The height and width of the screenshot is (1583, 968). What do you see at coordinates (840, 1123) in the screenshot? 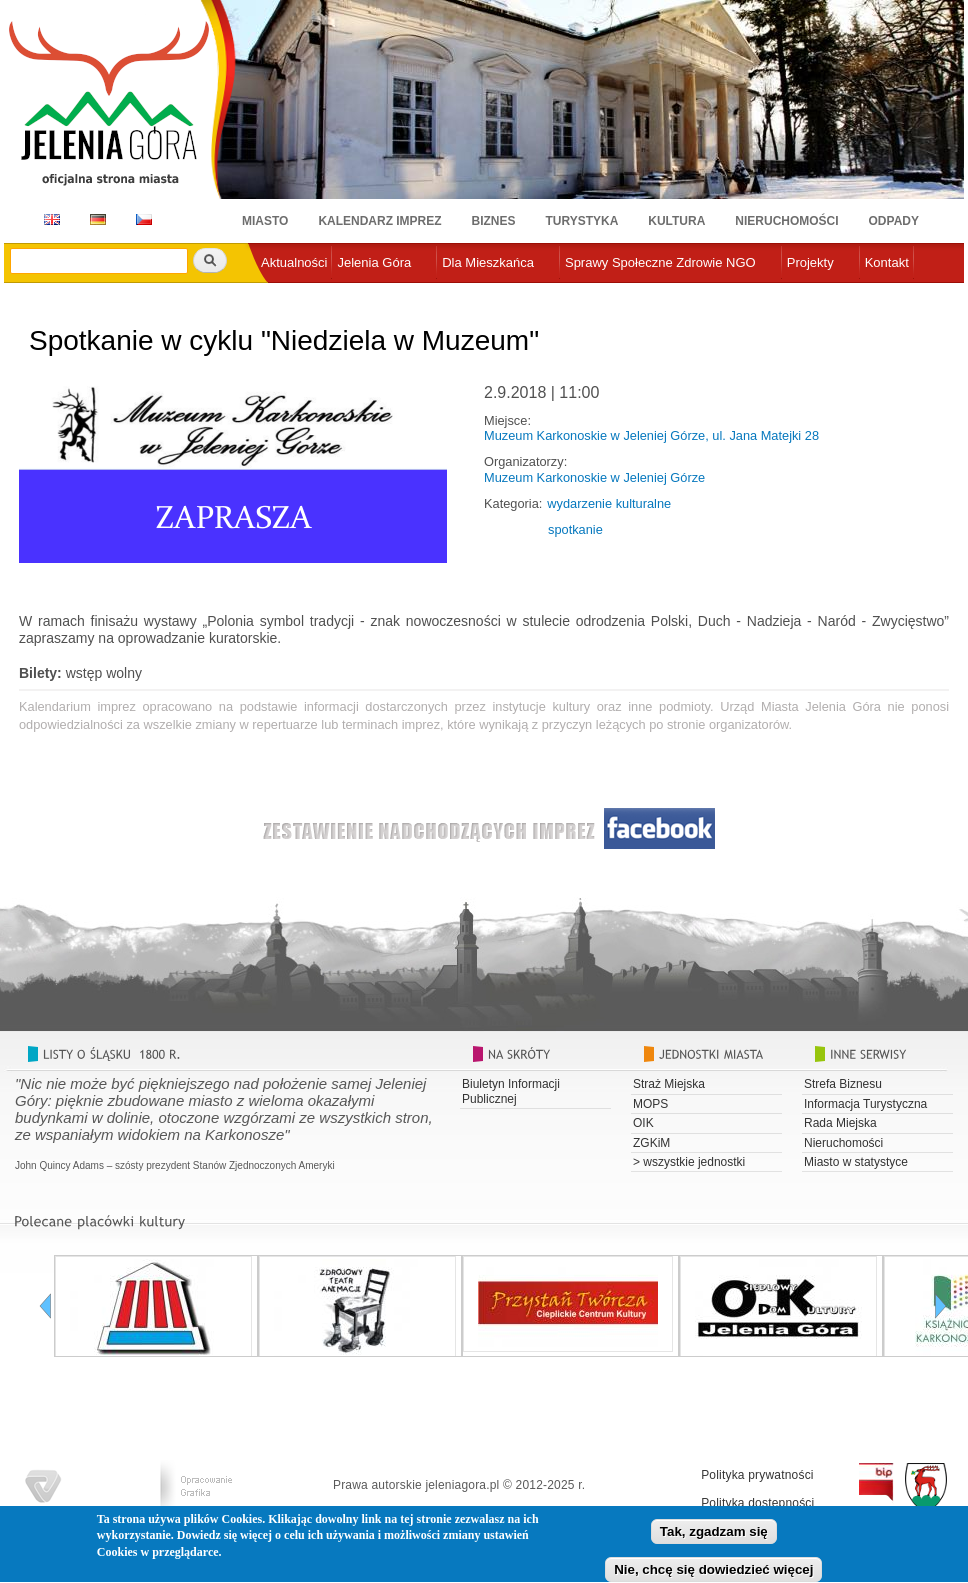
I see `Rada Miejska` at bounding box center [840, 1123].